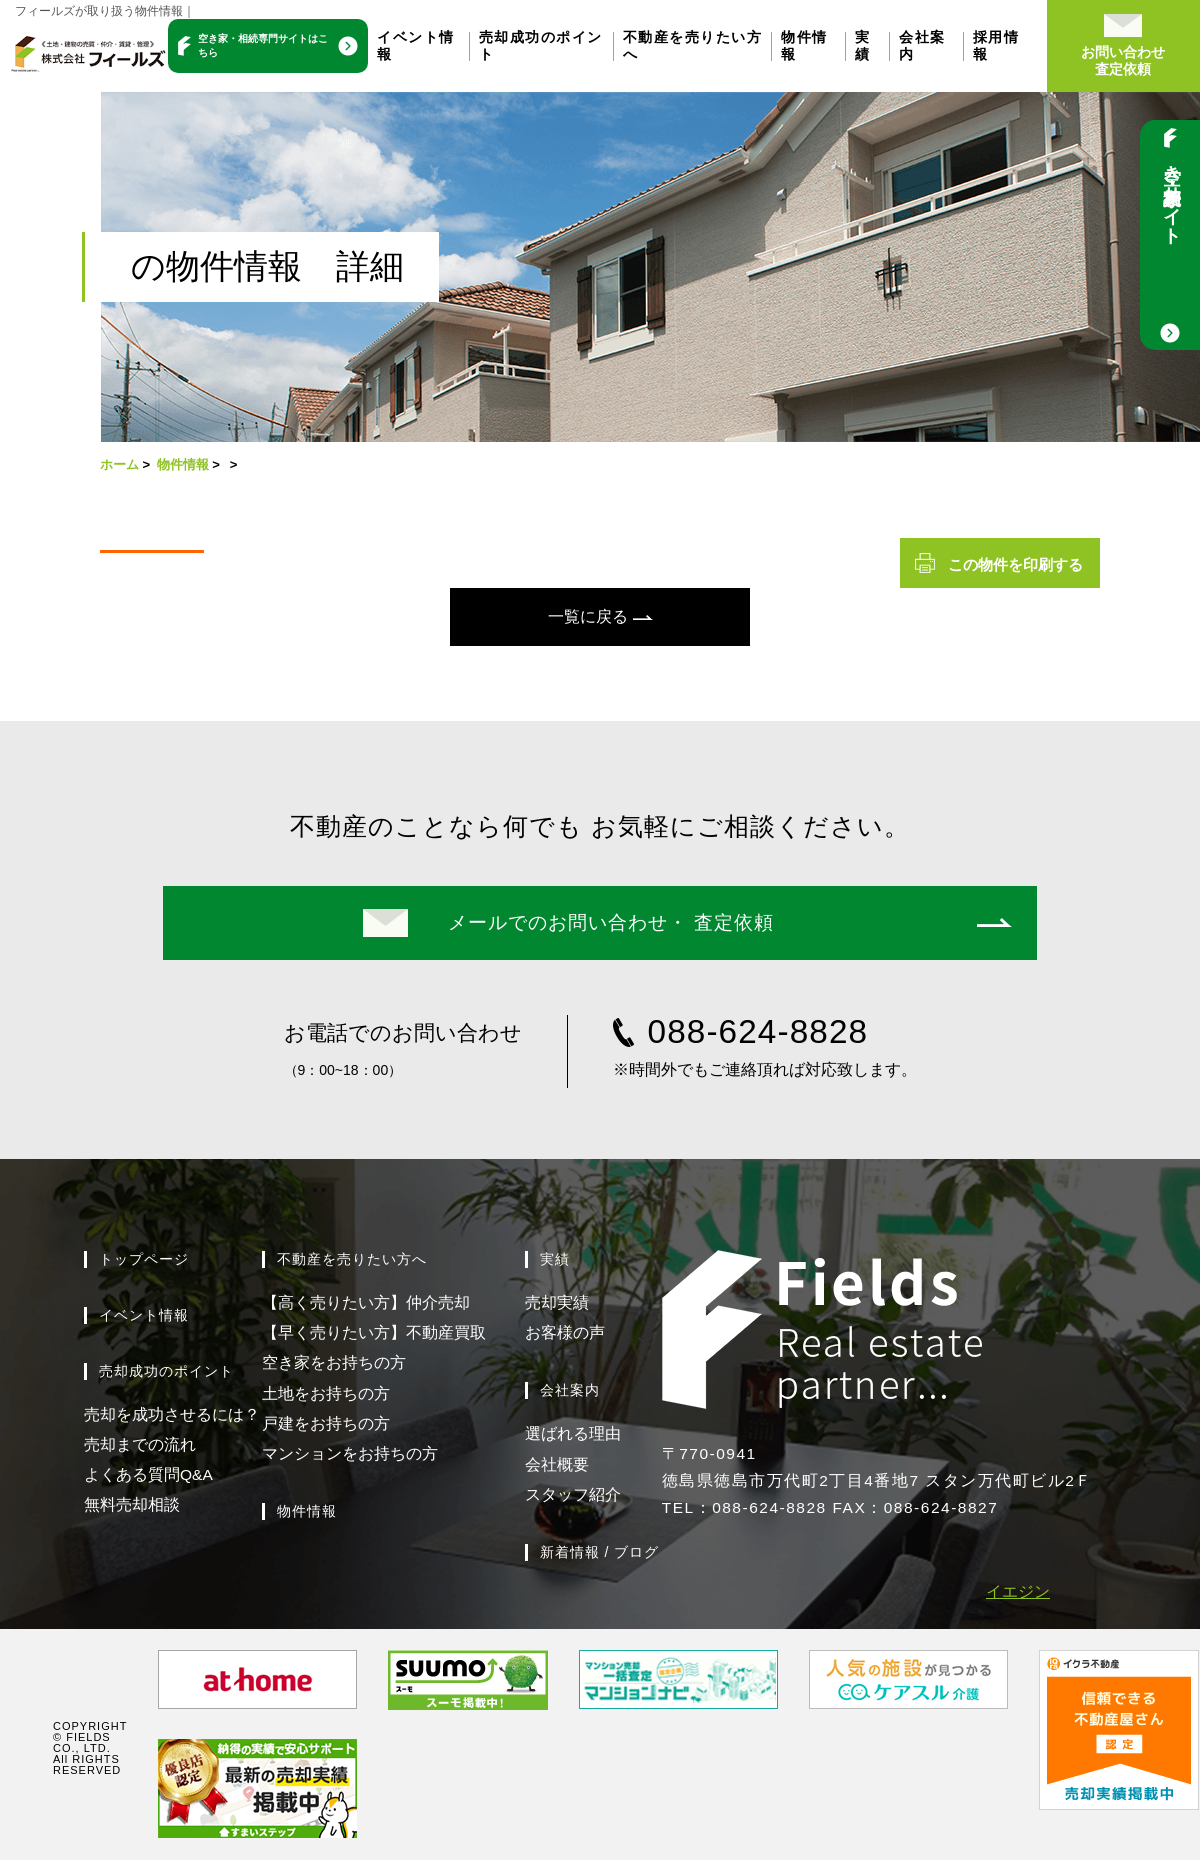  I want to click on 新着情報 / ブログ, so click(600, 1552).